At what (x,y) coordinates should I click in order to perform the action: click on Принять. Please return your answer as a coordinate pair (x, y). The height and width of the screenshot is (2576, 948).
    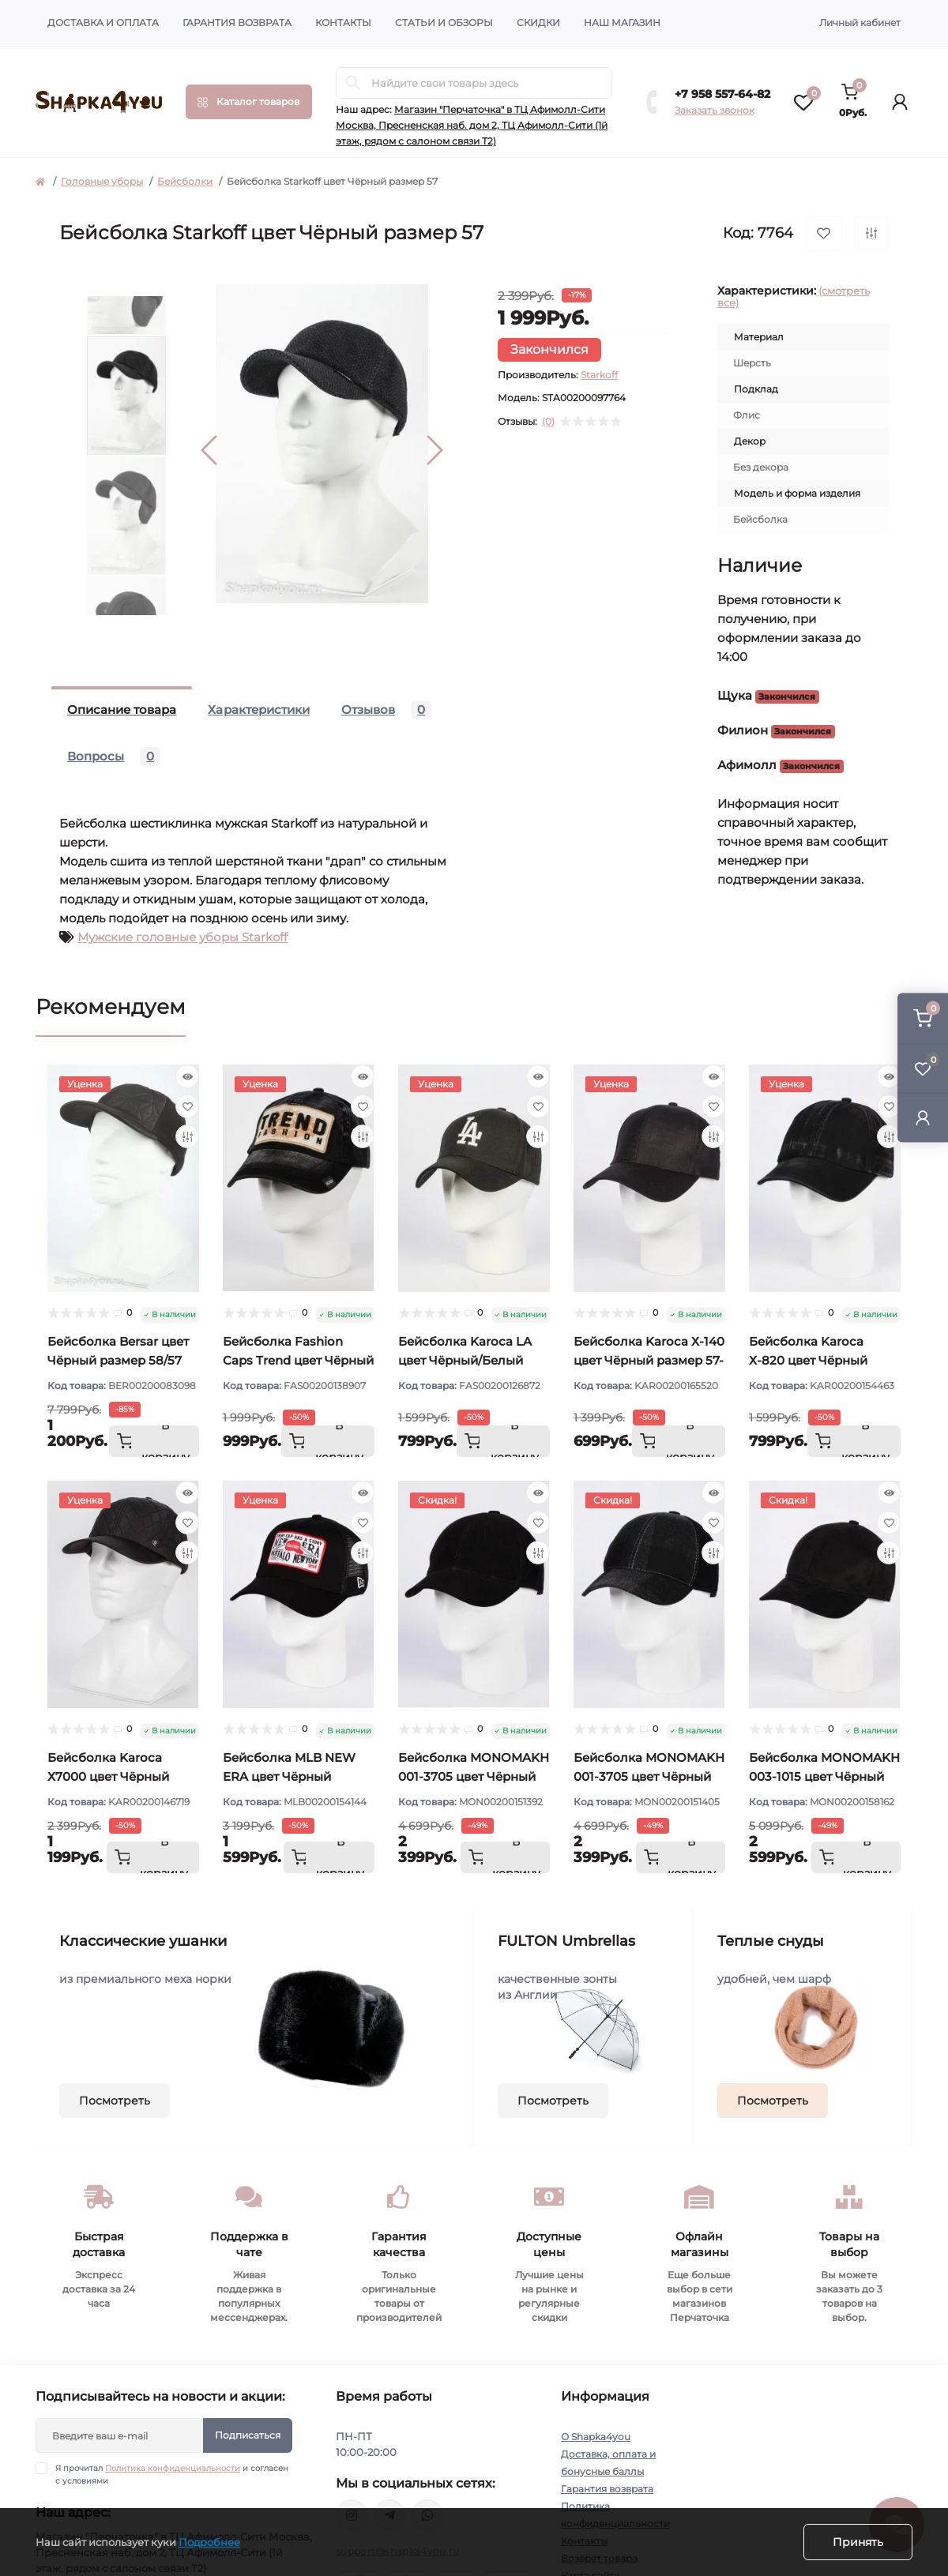
    Looking at the image, I should click on (858, 2542).